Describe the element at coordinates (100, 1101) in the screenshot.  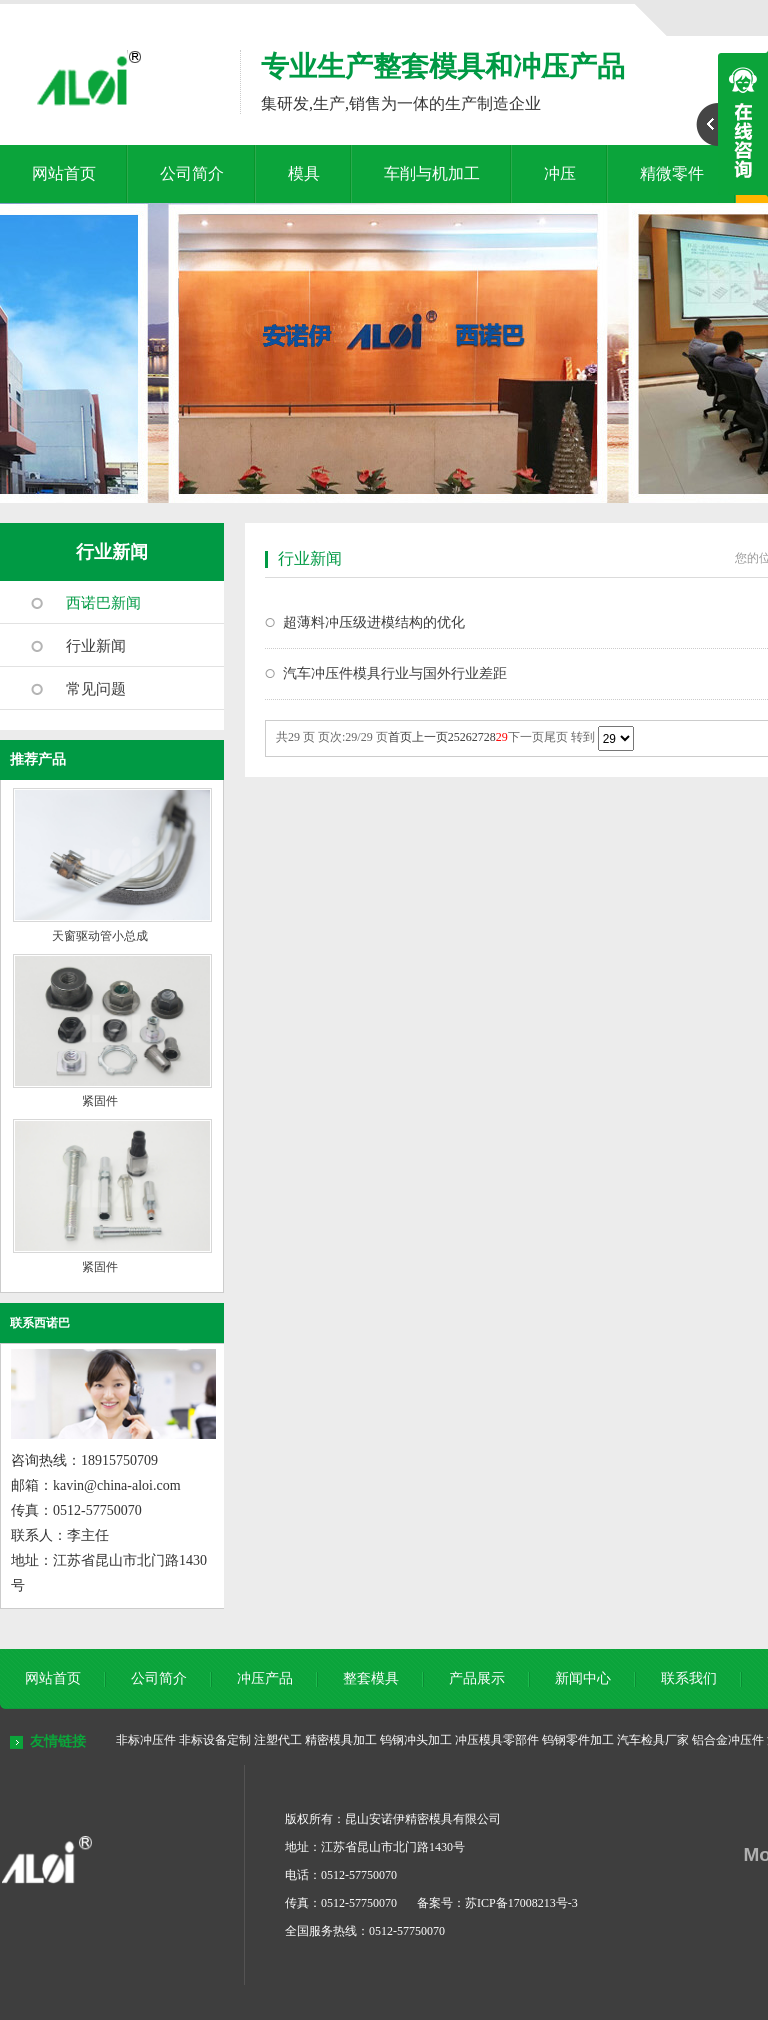
I see `紧固件` at that location.